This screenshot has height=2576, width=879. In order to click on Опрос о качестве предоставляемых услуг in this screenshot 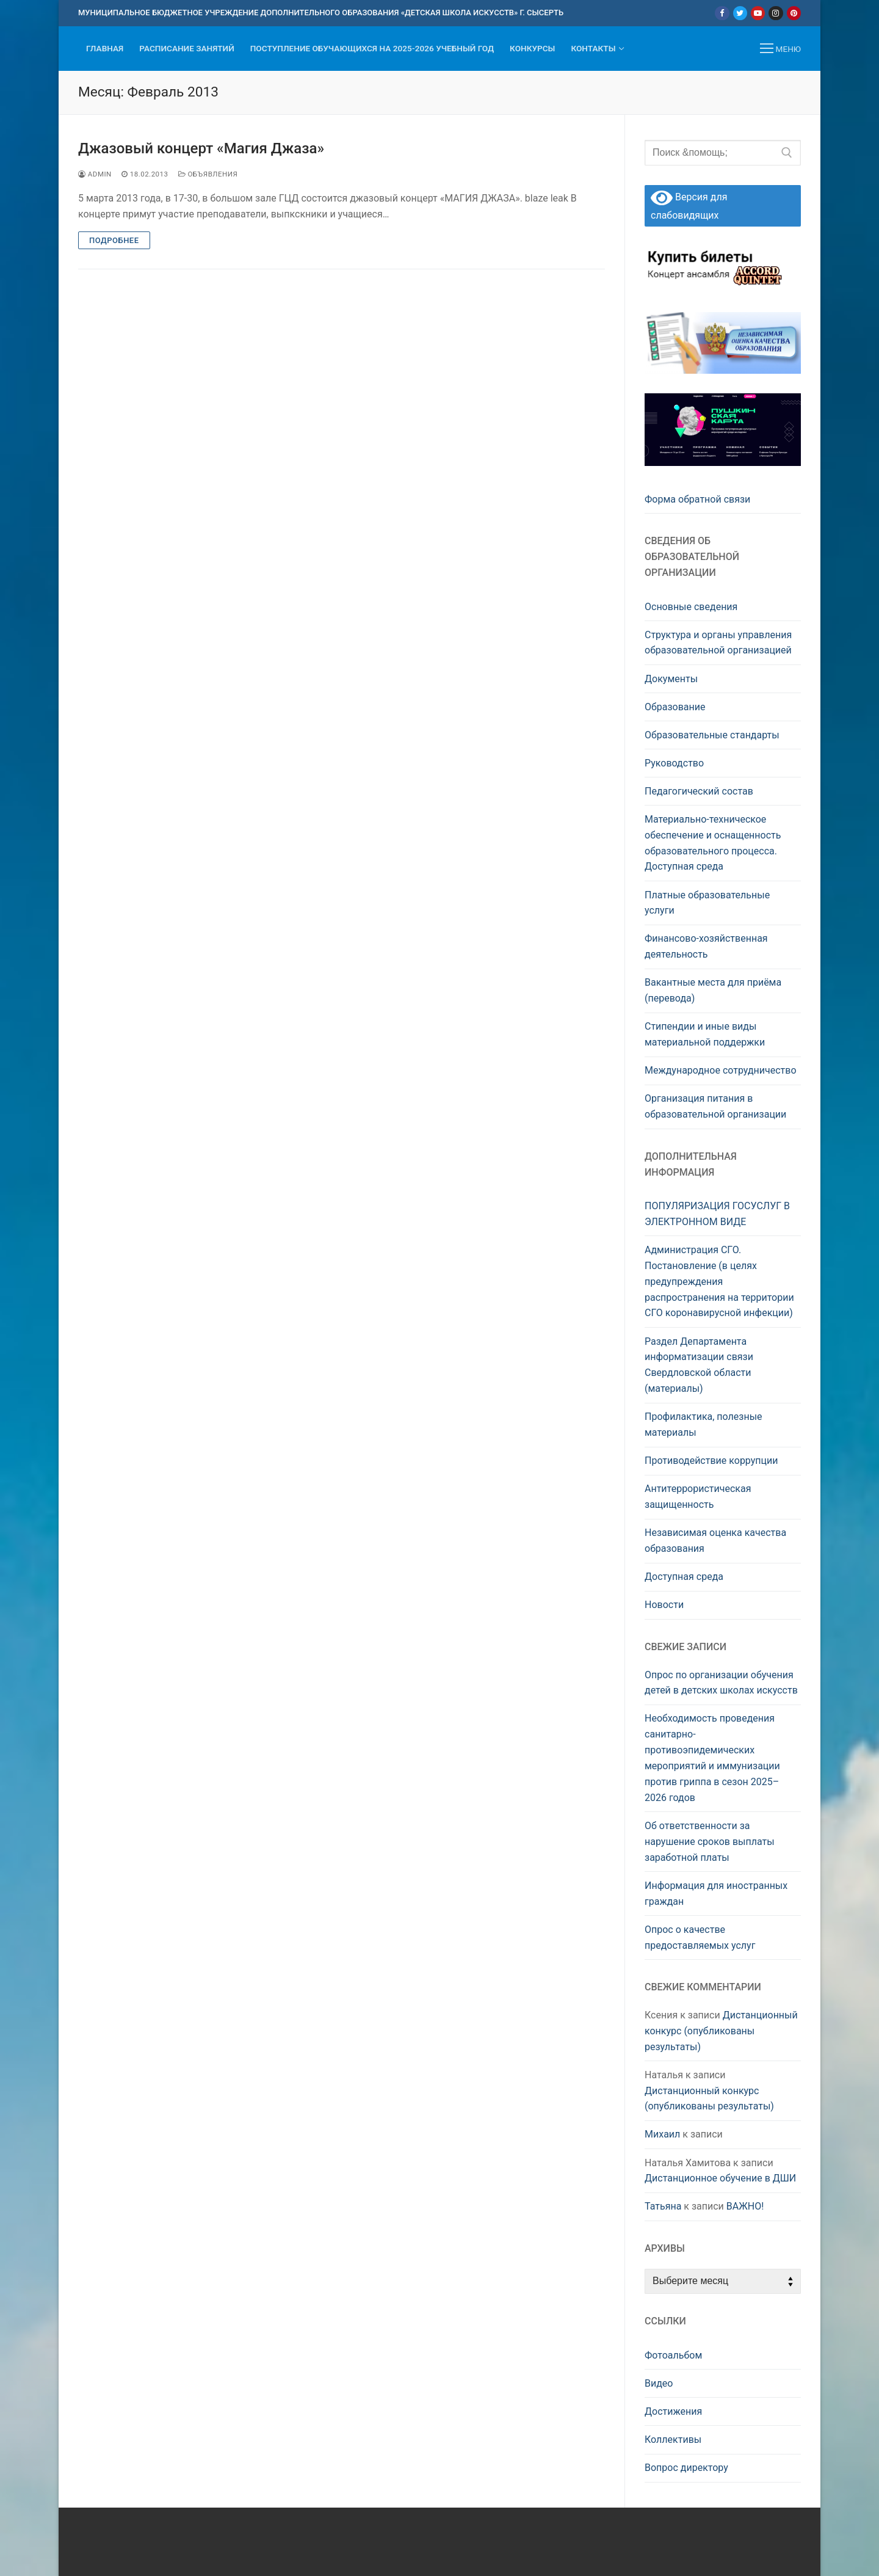, I will do `click(700, 1937)`.